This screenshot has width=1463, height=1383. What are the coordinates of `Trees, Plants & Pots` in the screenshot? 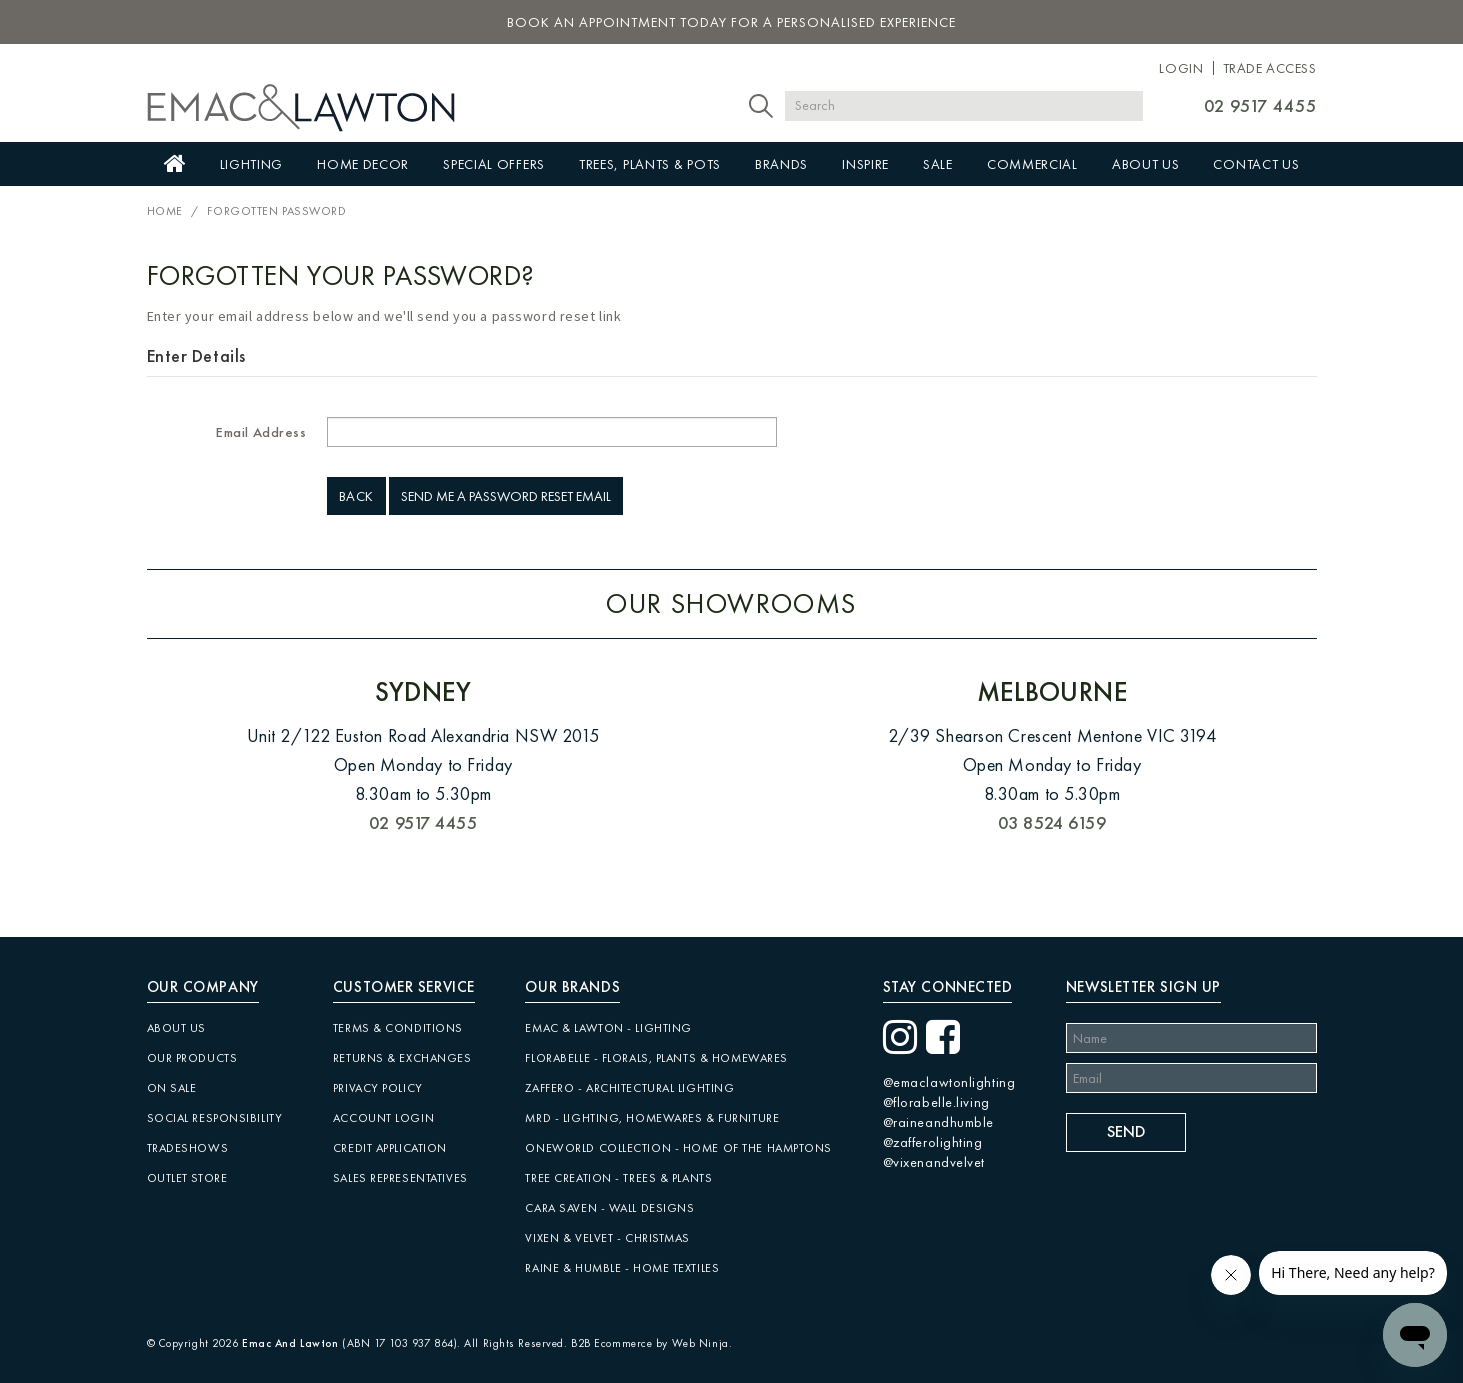 It's located at (650, 164).